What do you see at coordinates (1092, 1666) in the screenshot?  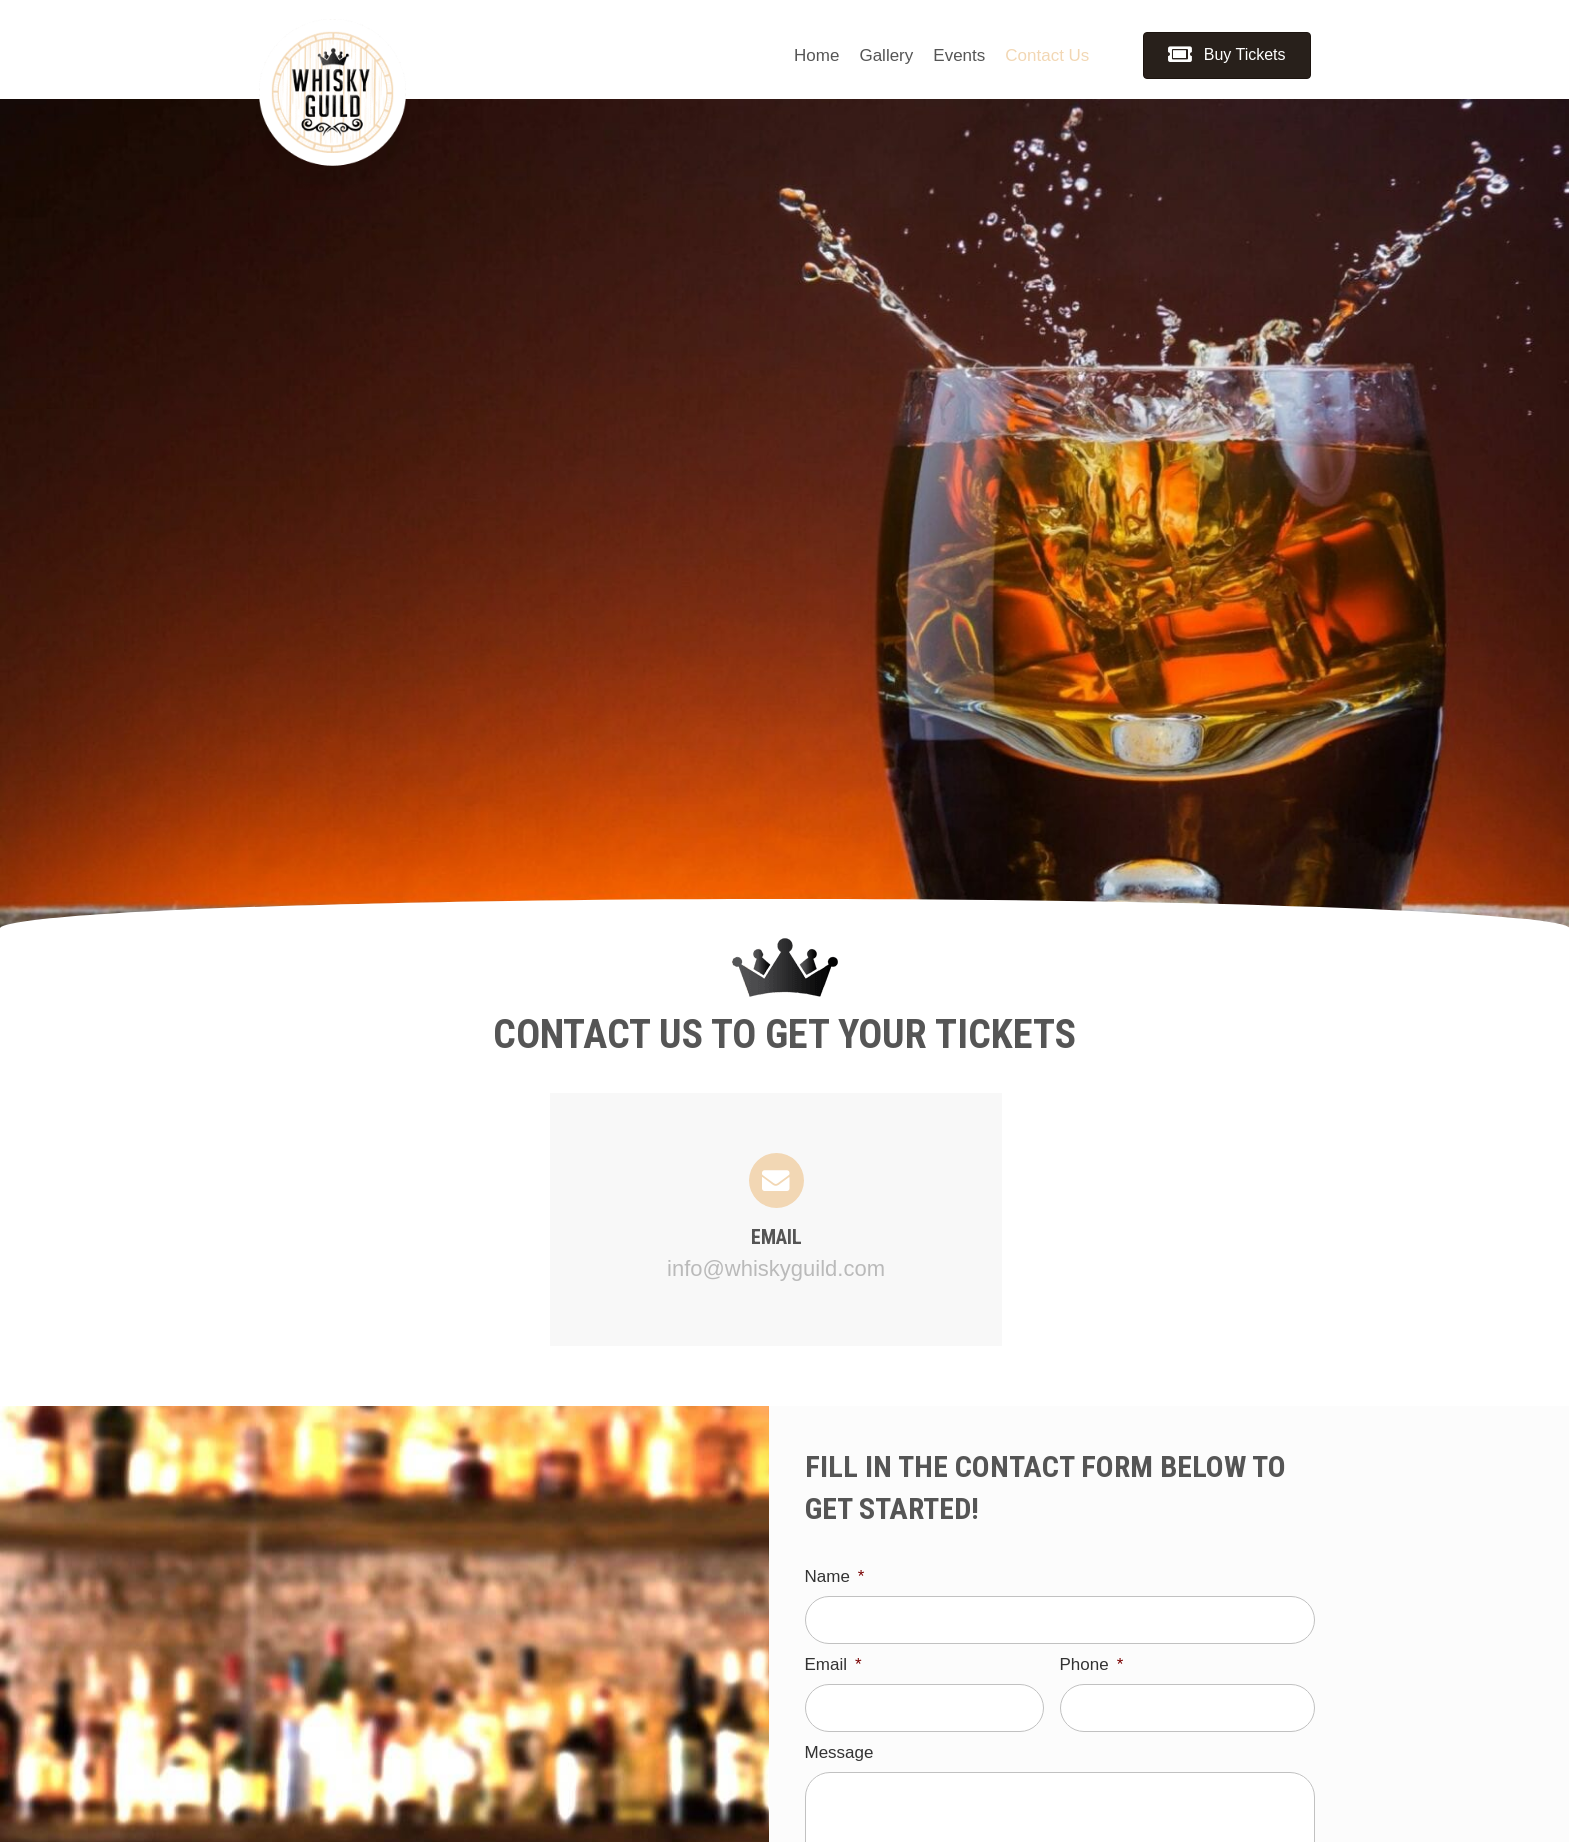 I see `Phone` at bounding box center [1092, 1666].